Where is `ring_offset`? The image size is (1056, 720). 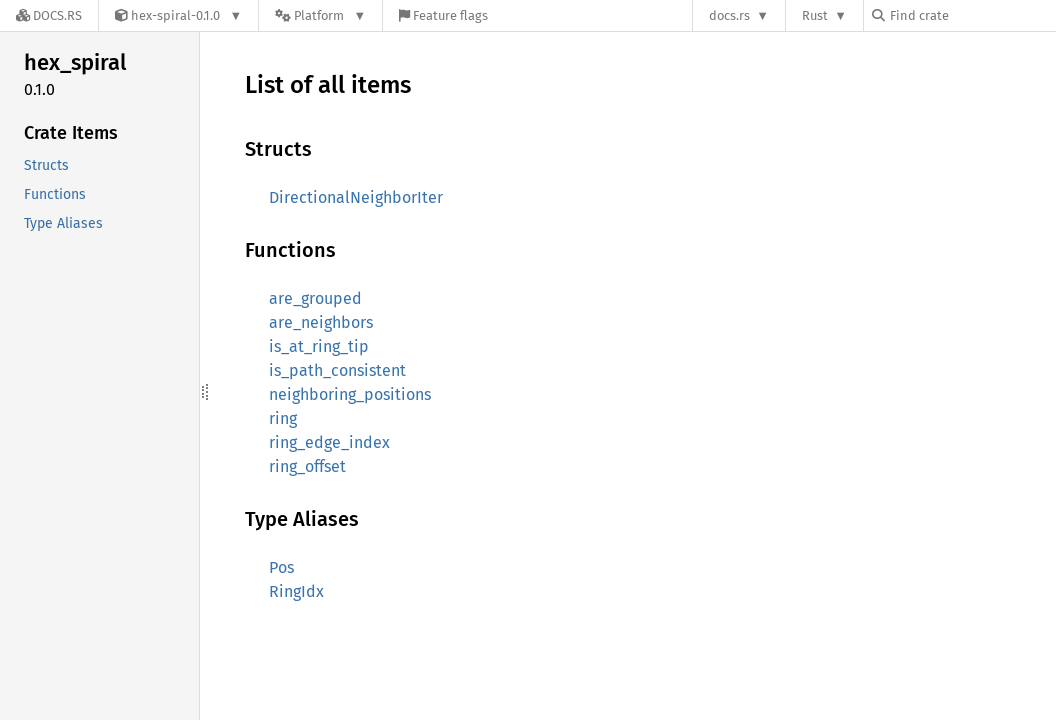
ring_offset is located at coordinates (307, 466).